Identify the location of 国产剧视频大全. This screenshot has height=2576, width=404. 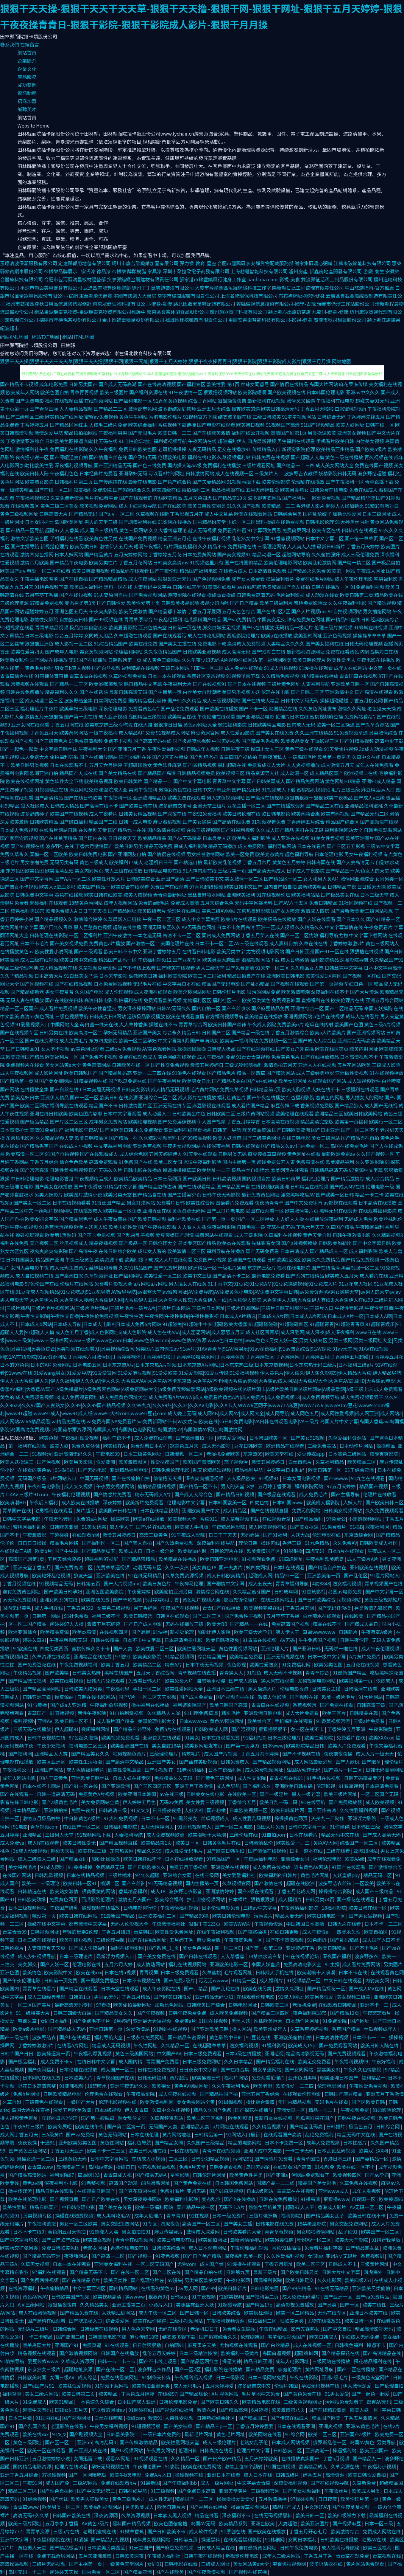
(86, 2434).